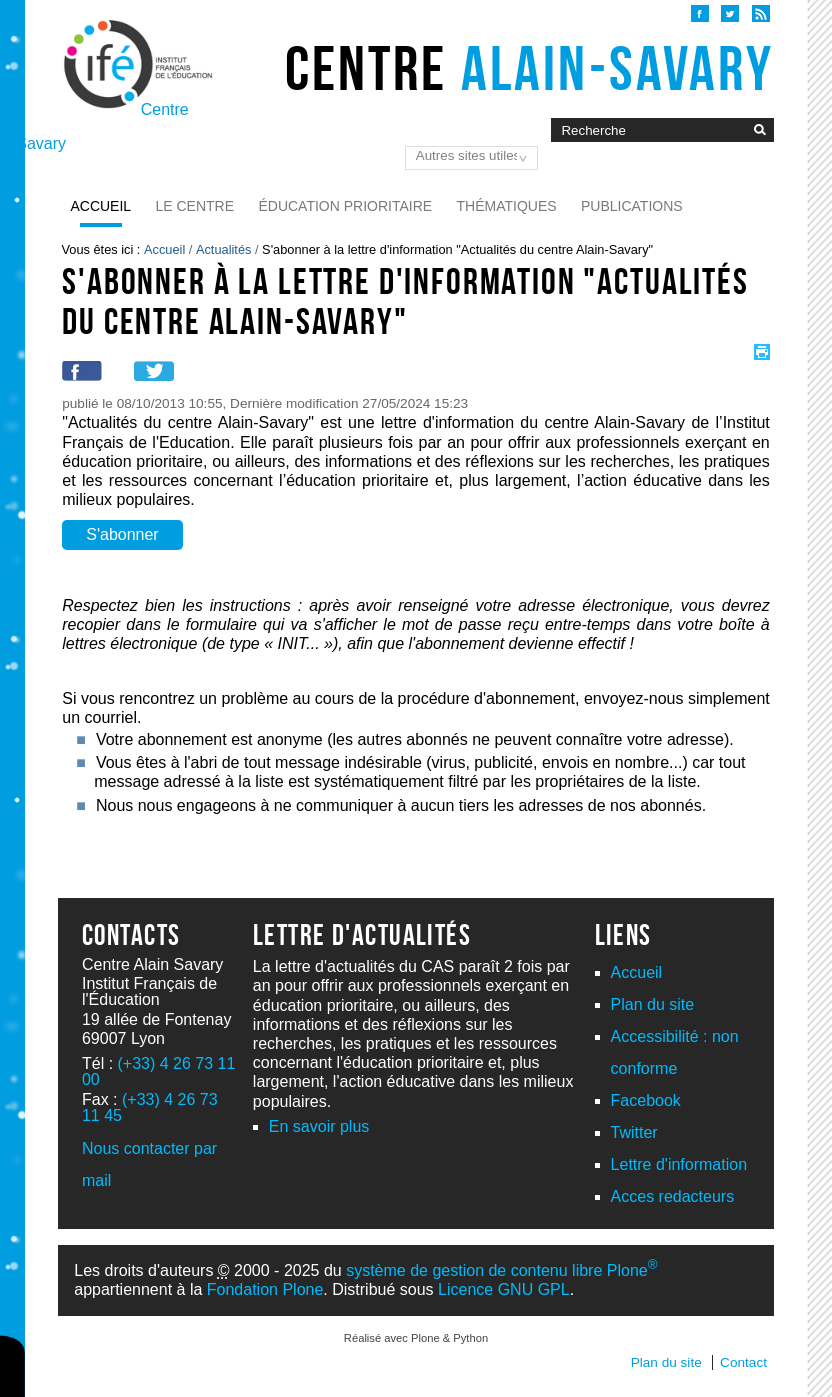 Image resolution: width=832 pixels, height=1397 pixels. Describe the element at coordinates (319, 1126) in the screenshot. I see `En savoir plus` at that location.